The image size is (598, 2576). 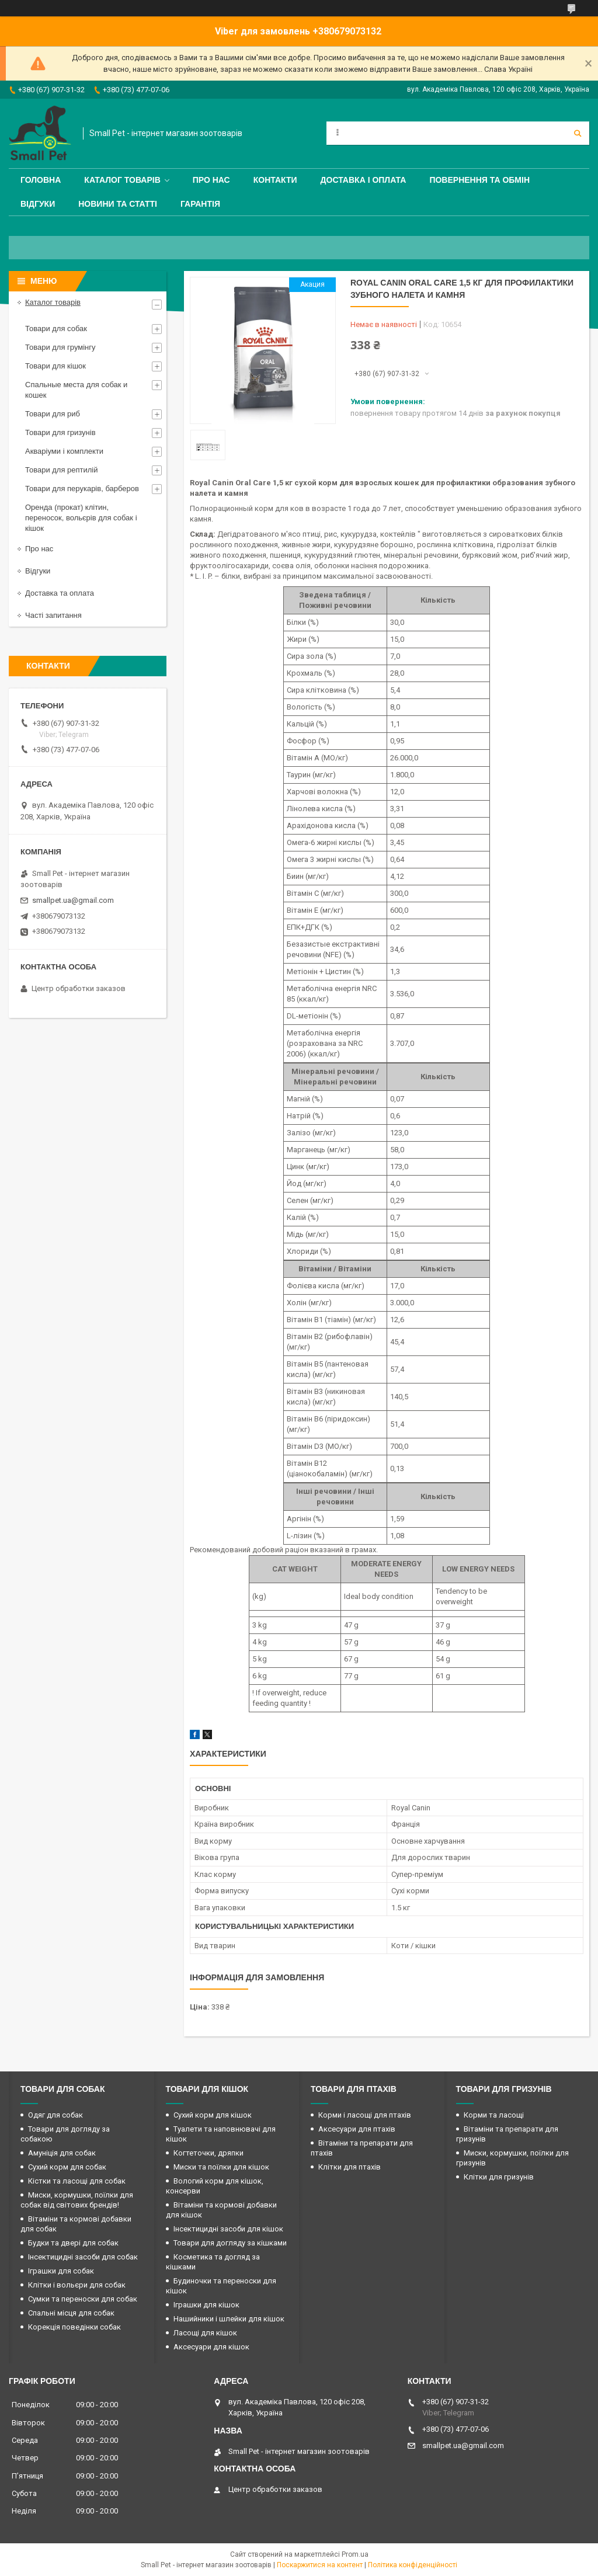 What do you see at coordinates (61, 469) in the screenshot?
I see `Товари для рептилій` at bounding box center [61, 469].